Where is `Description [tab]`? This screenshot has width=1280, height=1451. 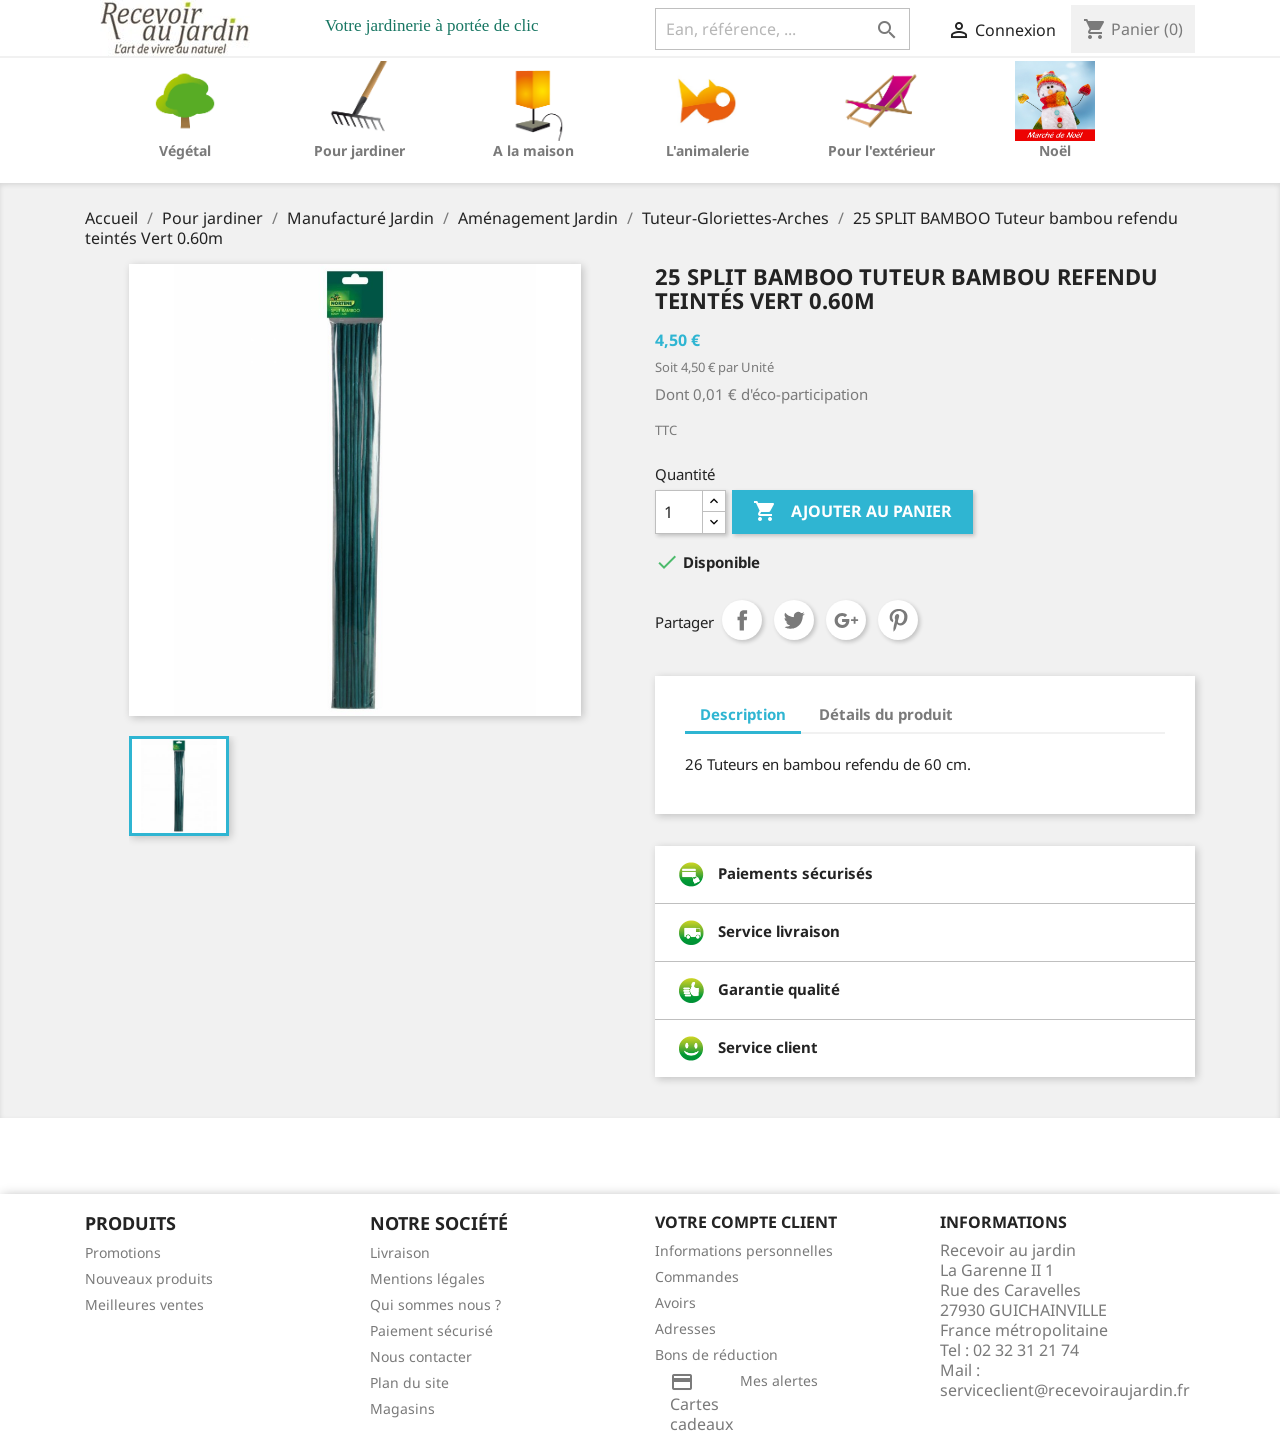 Description [tab] is located at coordinates (743, 714).